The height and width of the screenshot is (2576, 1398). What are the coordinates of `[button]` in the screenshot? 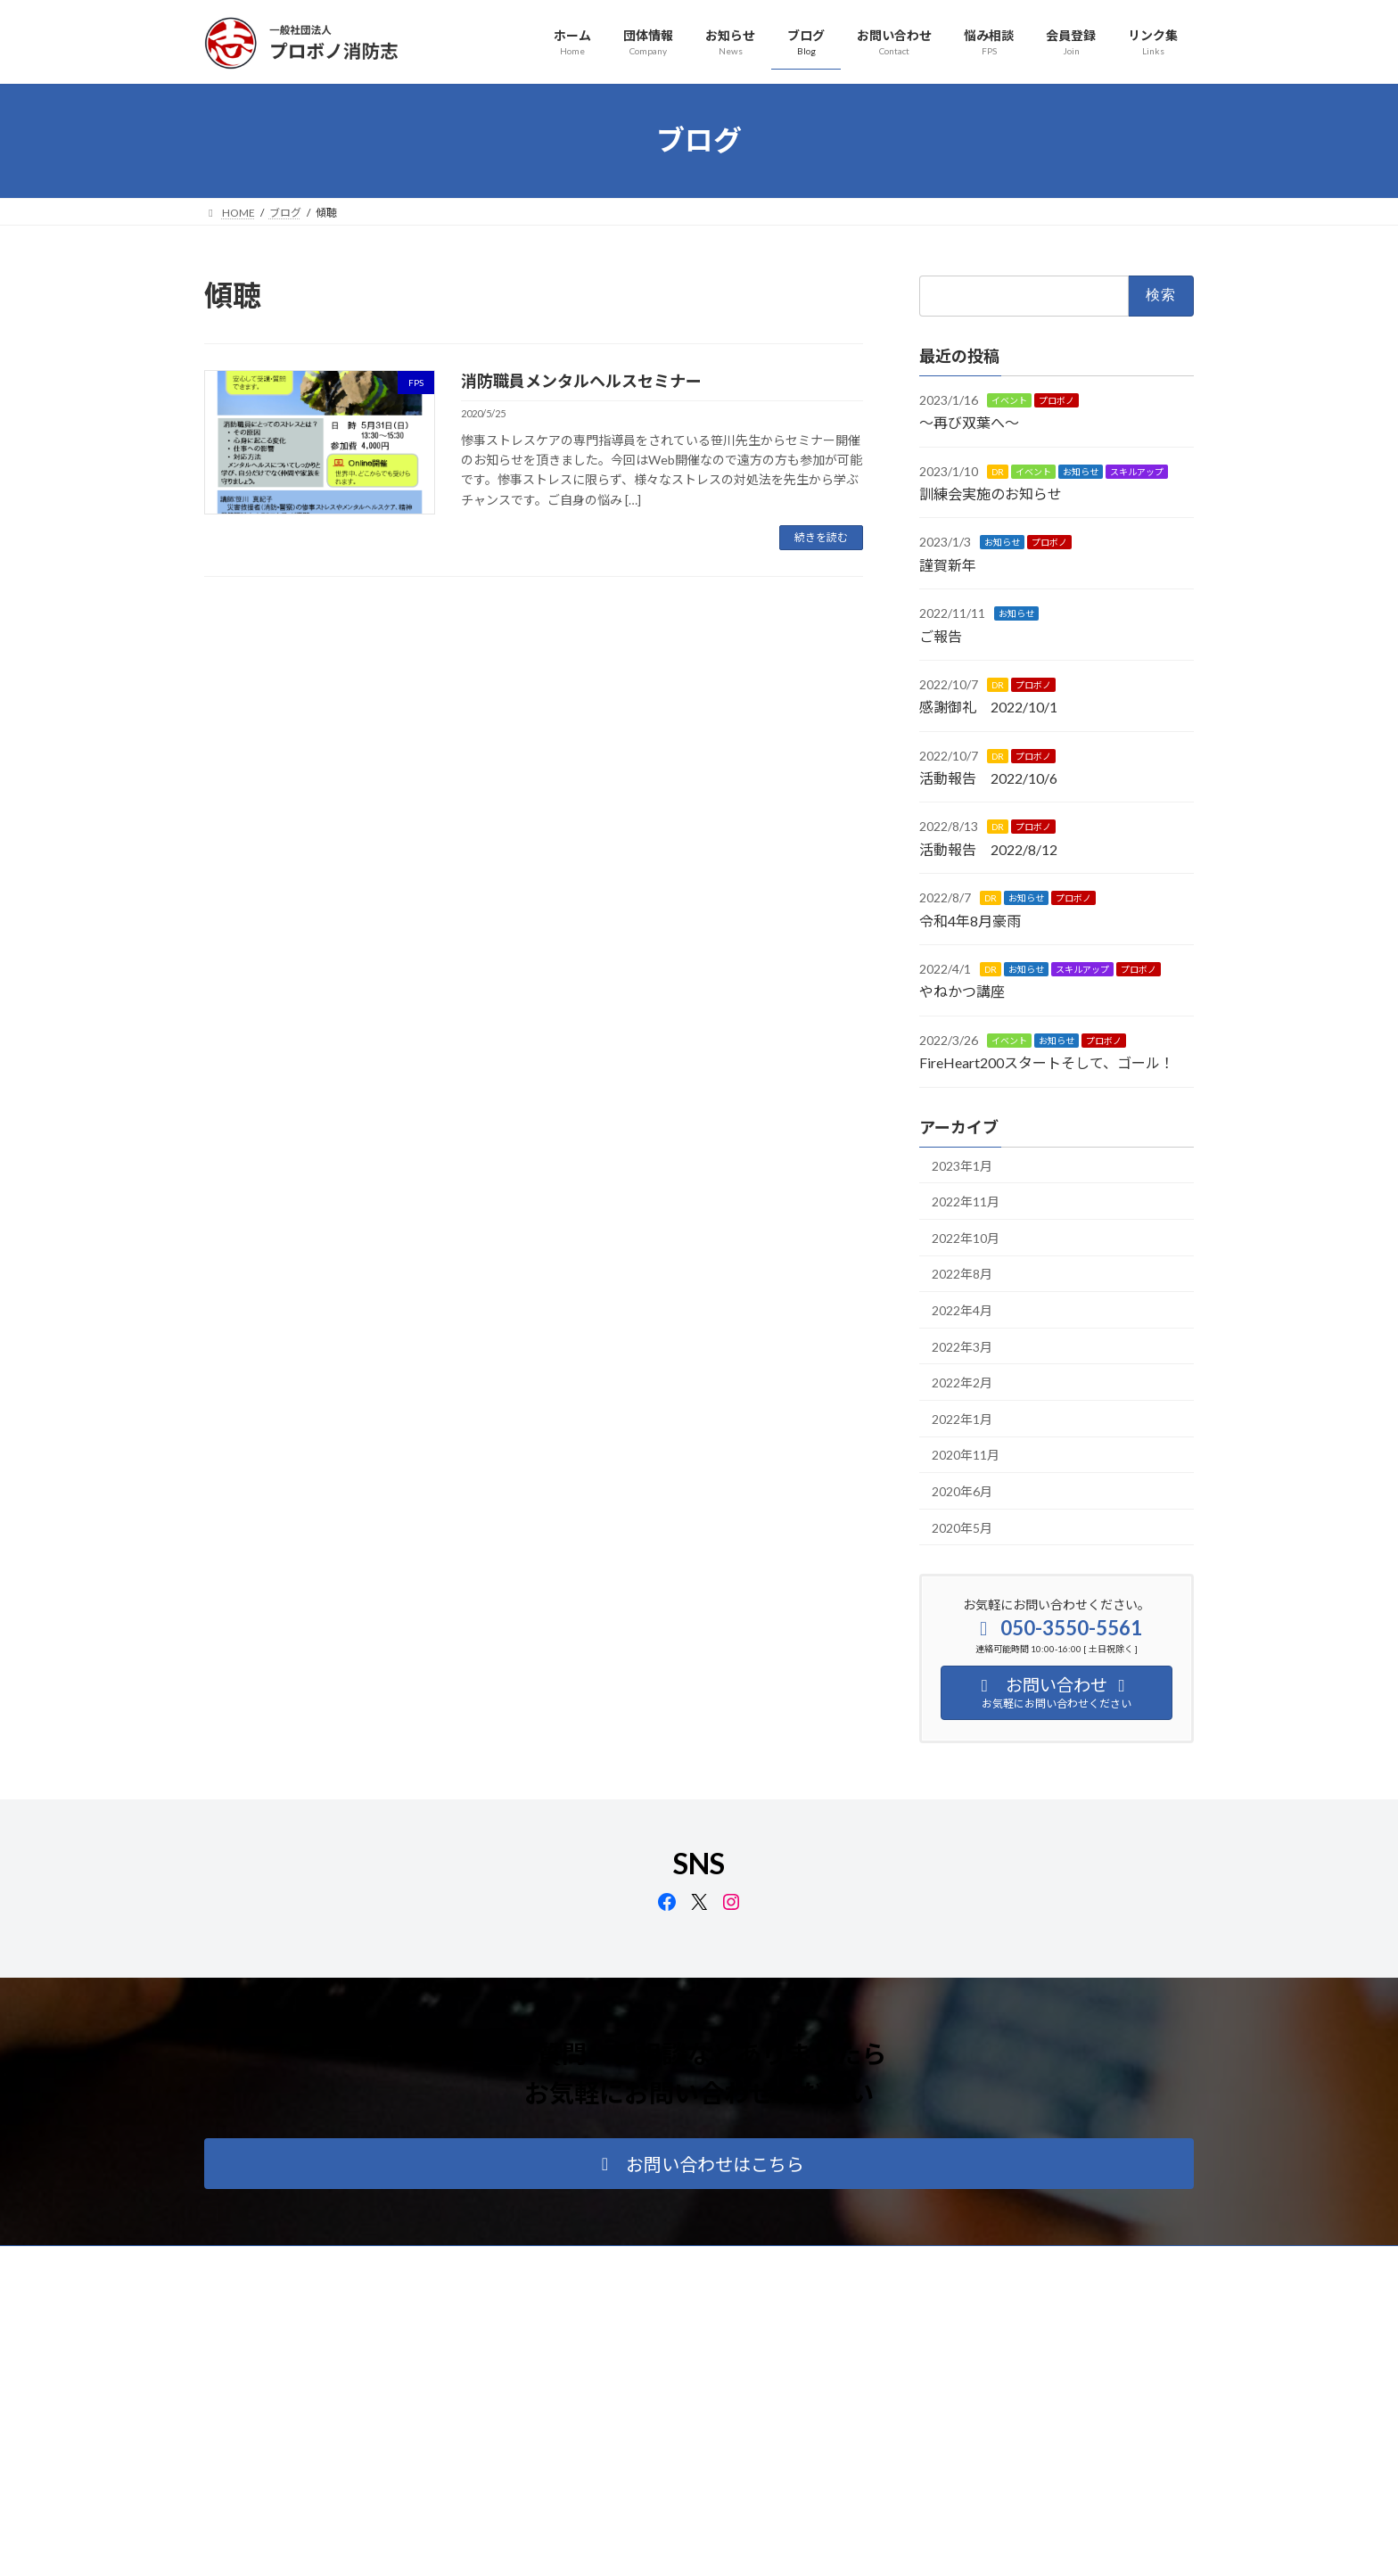 It's located at (699, 2163).